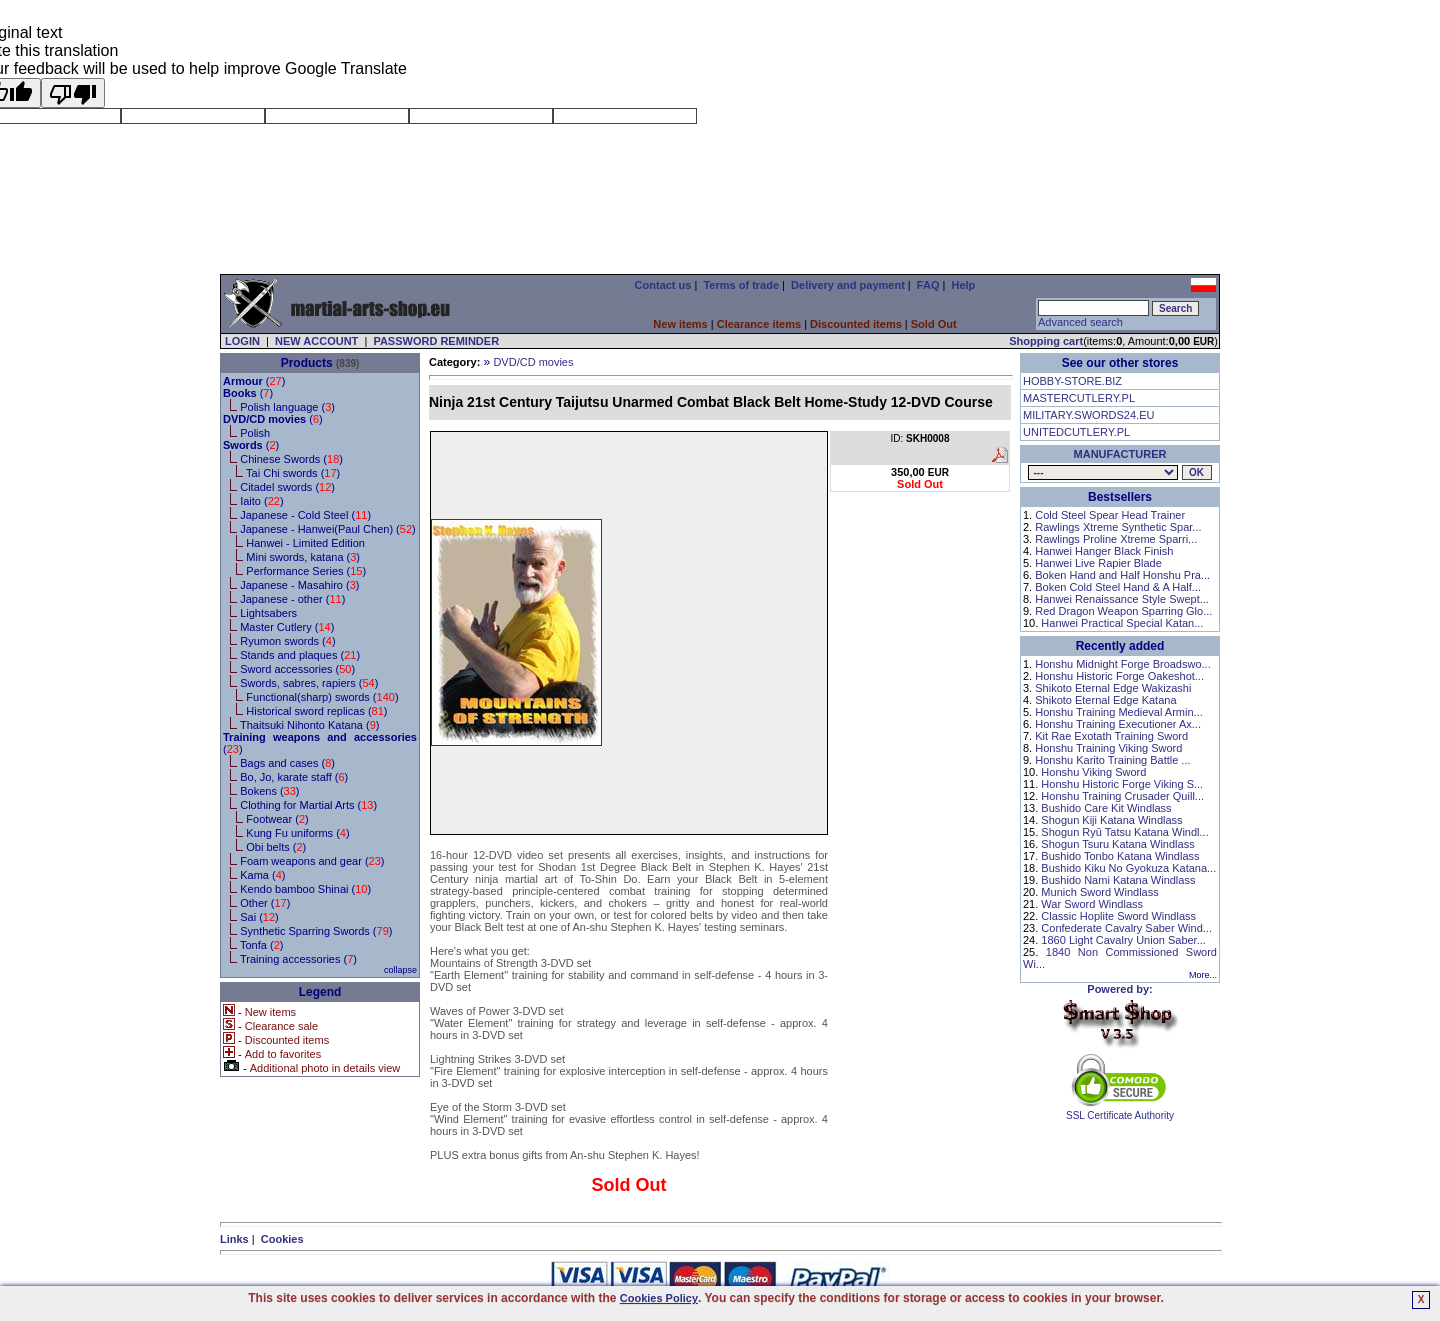  Describe the element at coordinates (287, 627) in the screenshot. I see `Master Cutlery ()` at that location.